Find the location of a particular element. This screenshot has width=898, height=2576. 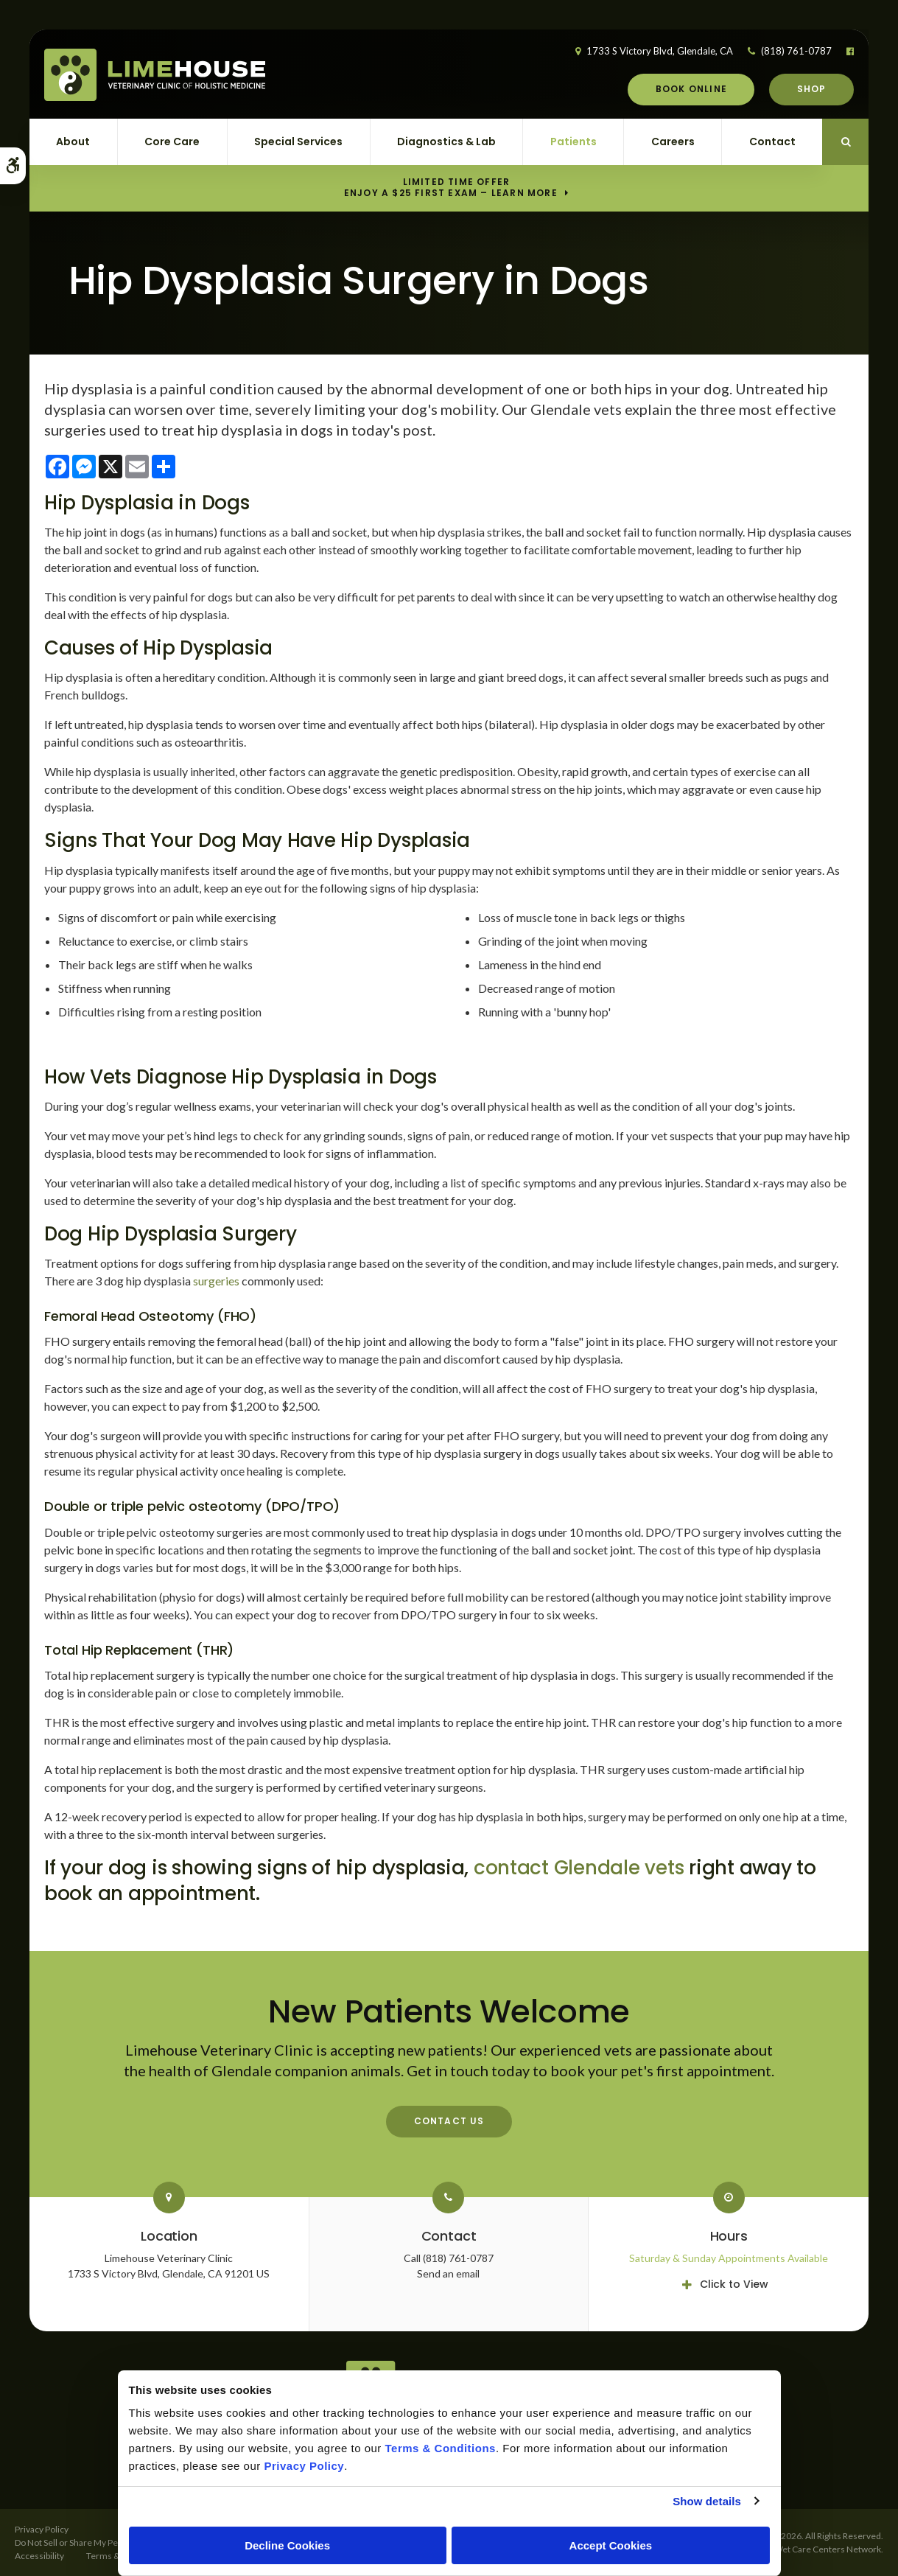

Click to View [tab] is located at coordinates (734, 2284).